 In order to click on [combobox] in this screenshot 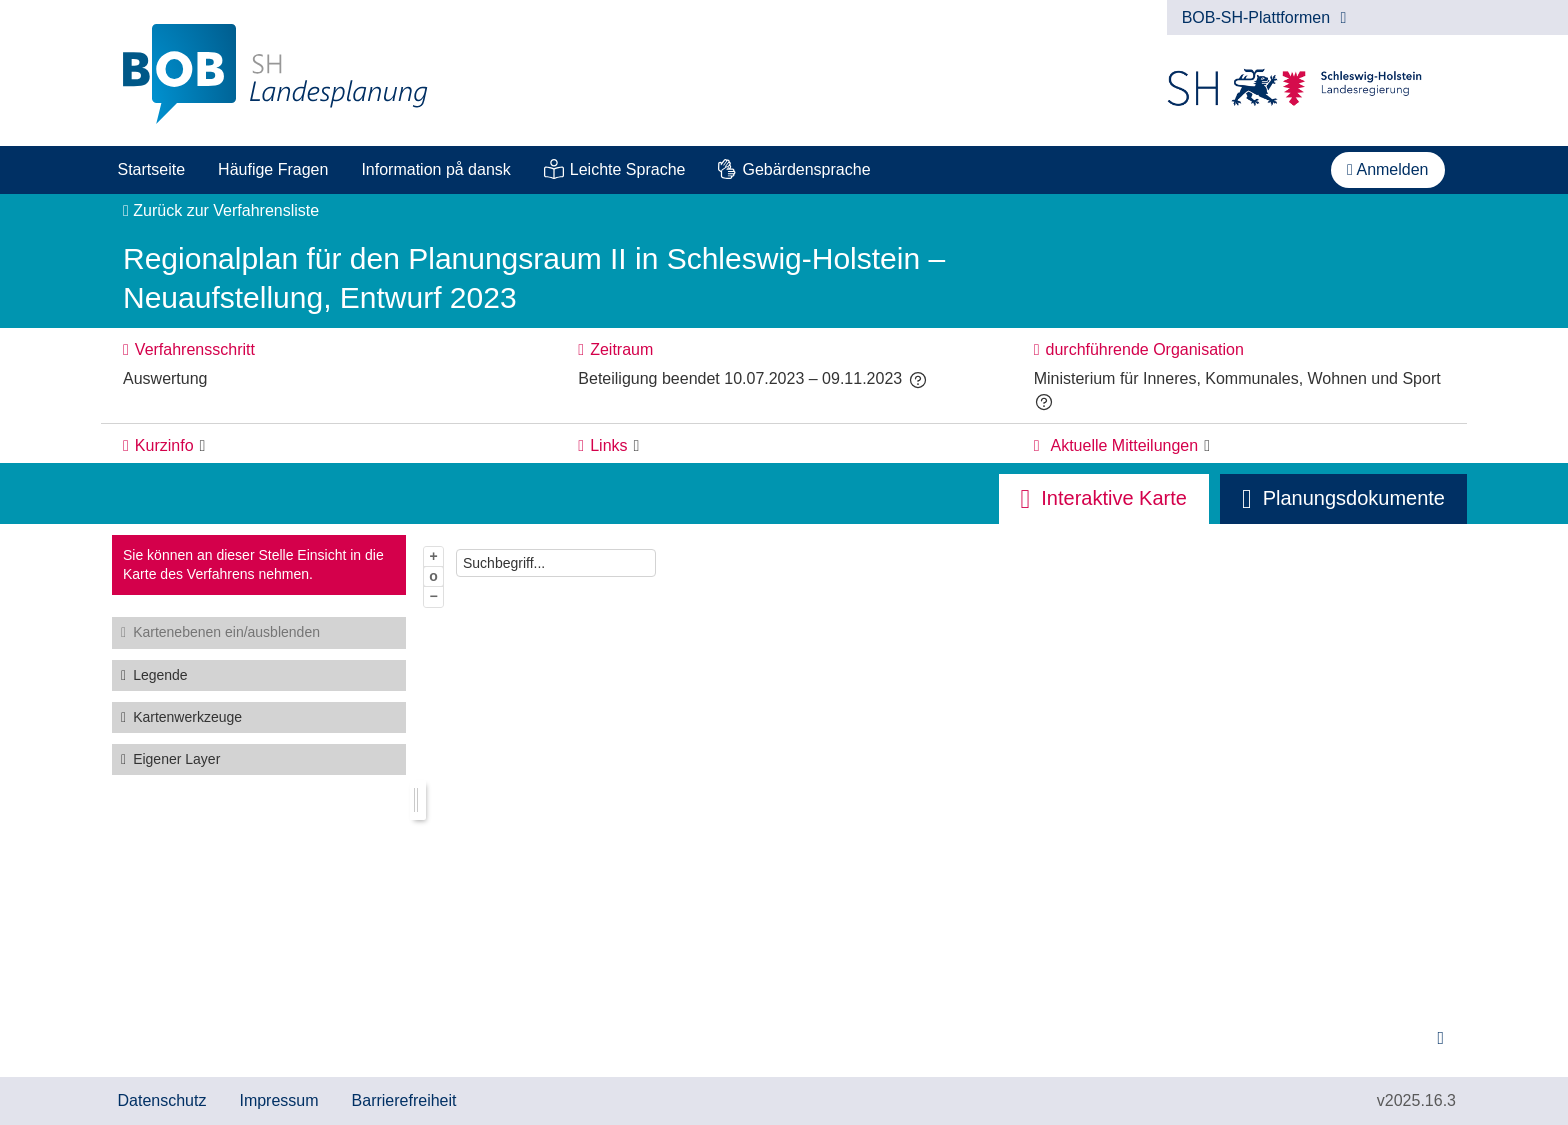, I will do `click(556, 563)`.